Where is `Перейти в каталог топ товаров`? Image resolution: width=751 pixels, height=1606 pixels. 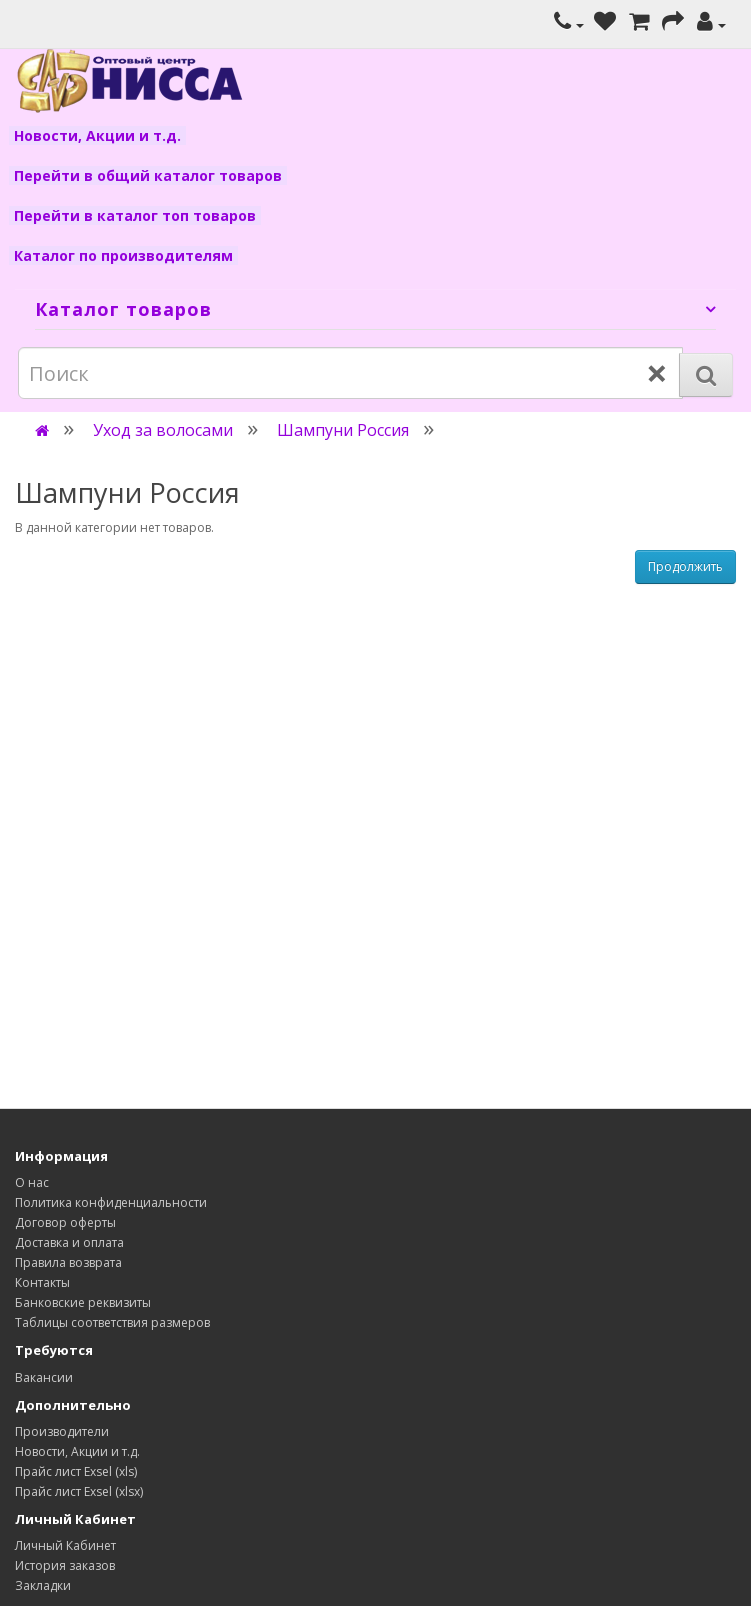
Перейти в каталог топ товаров is located at coordinates (135, 215).